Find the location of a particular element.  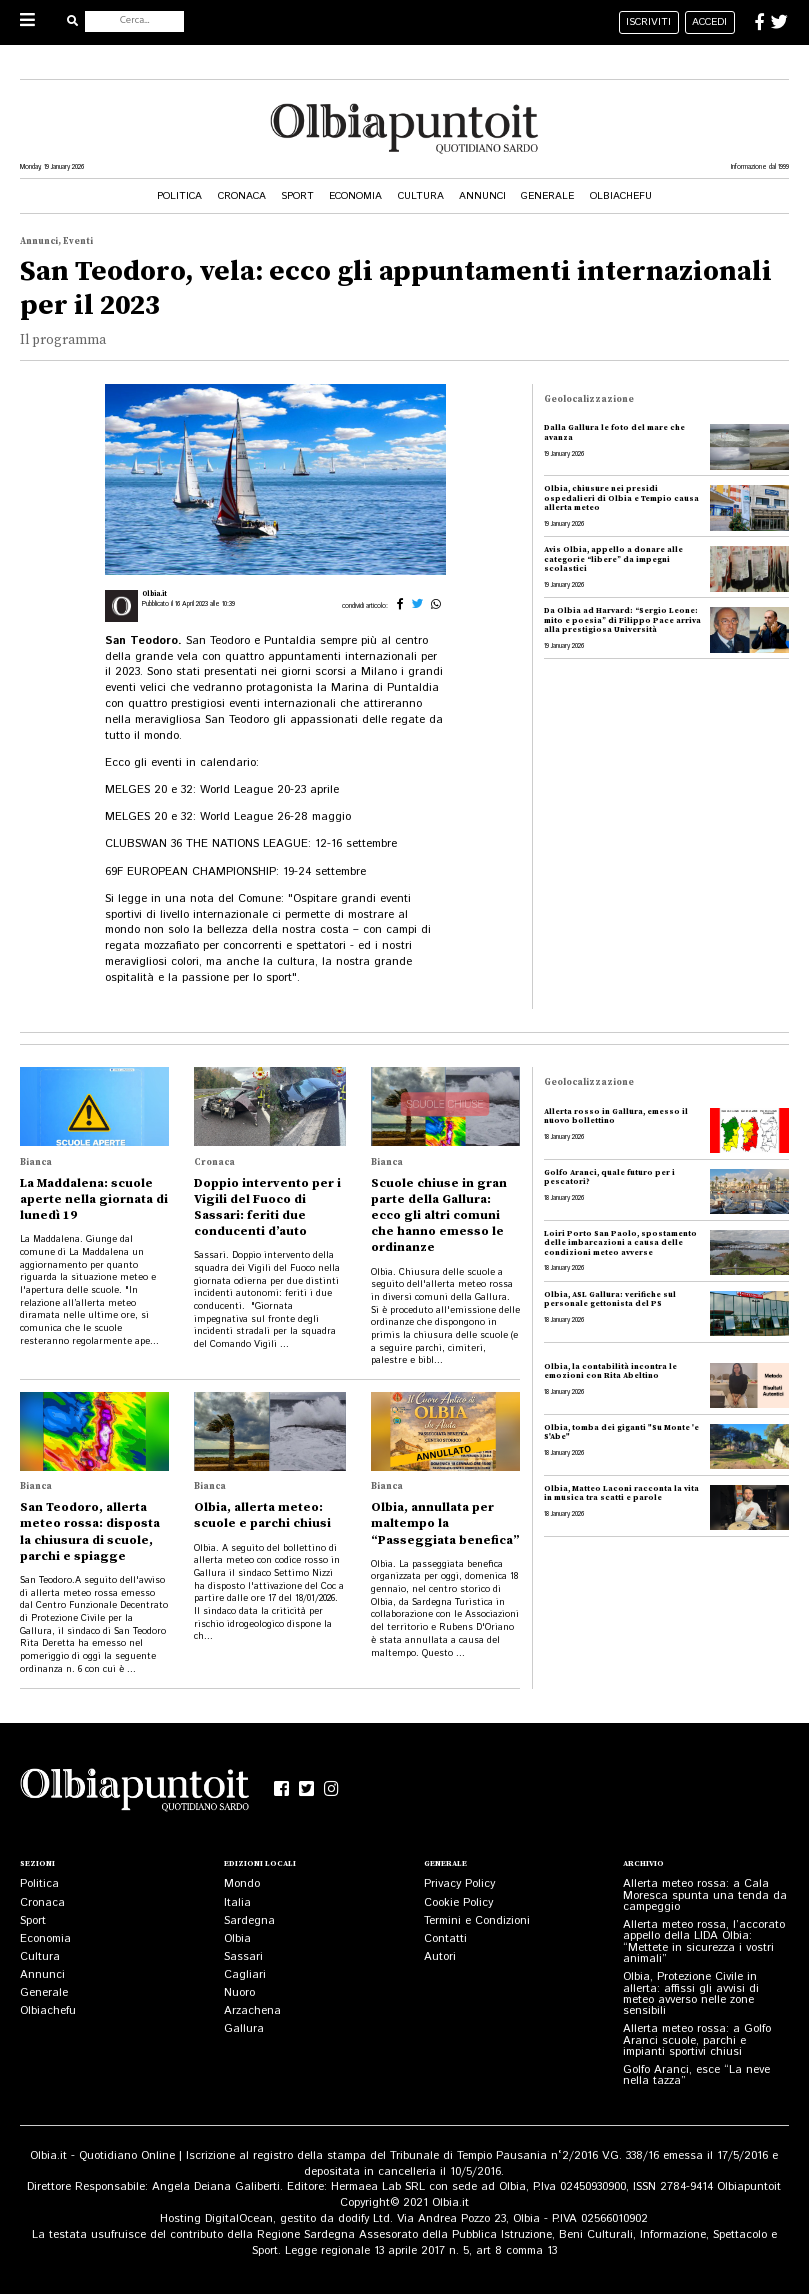

Sport is located at coordinates (297, 196).